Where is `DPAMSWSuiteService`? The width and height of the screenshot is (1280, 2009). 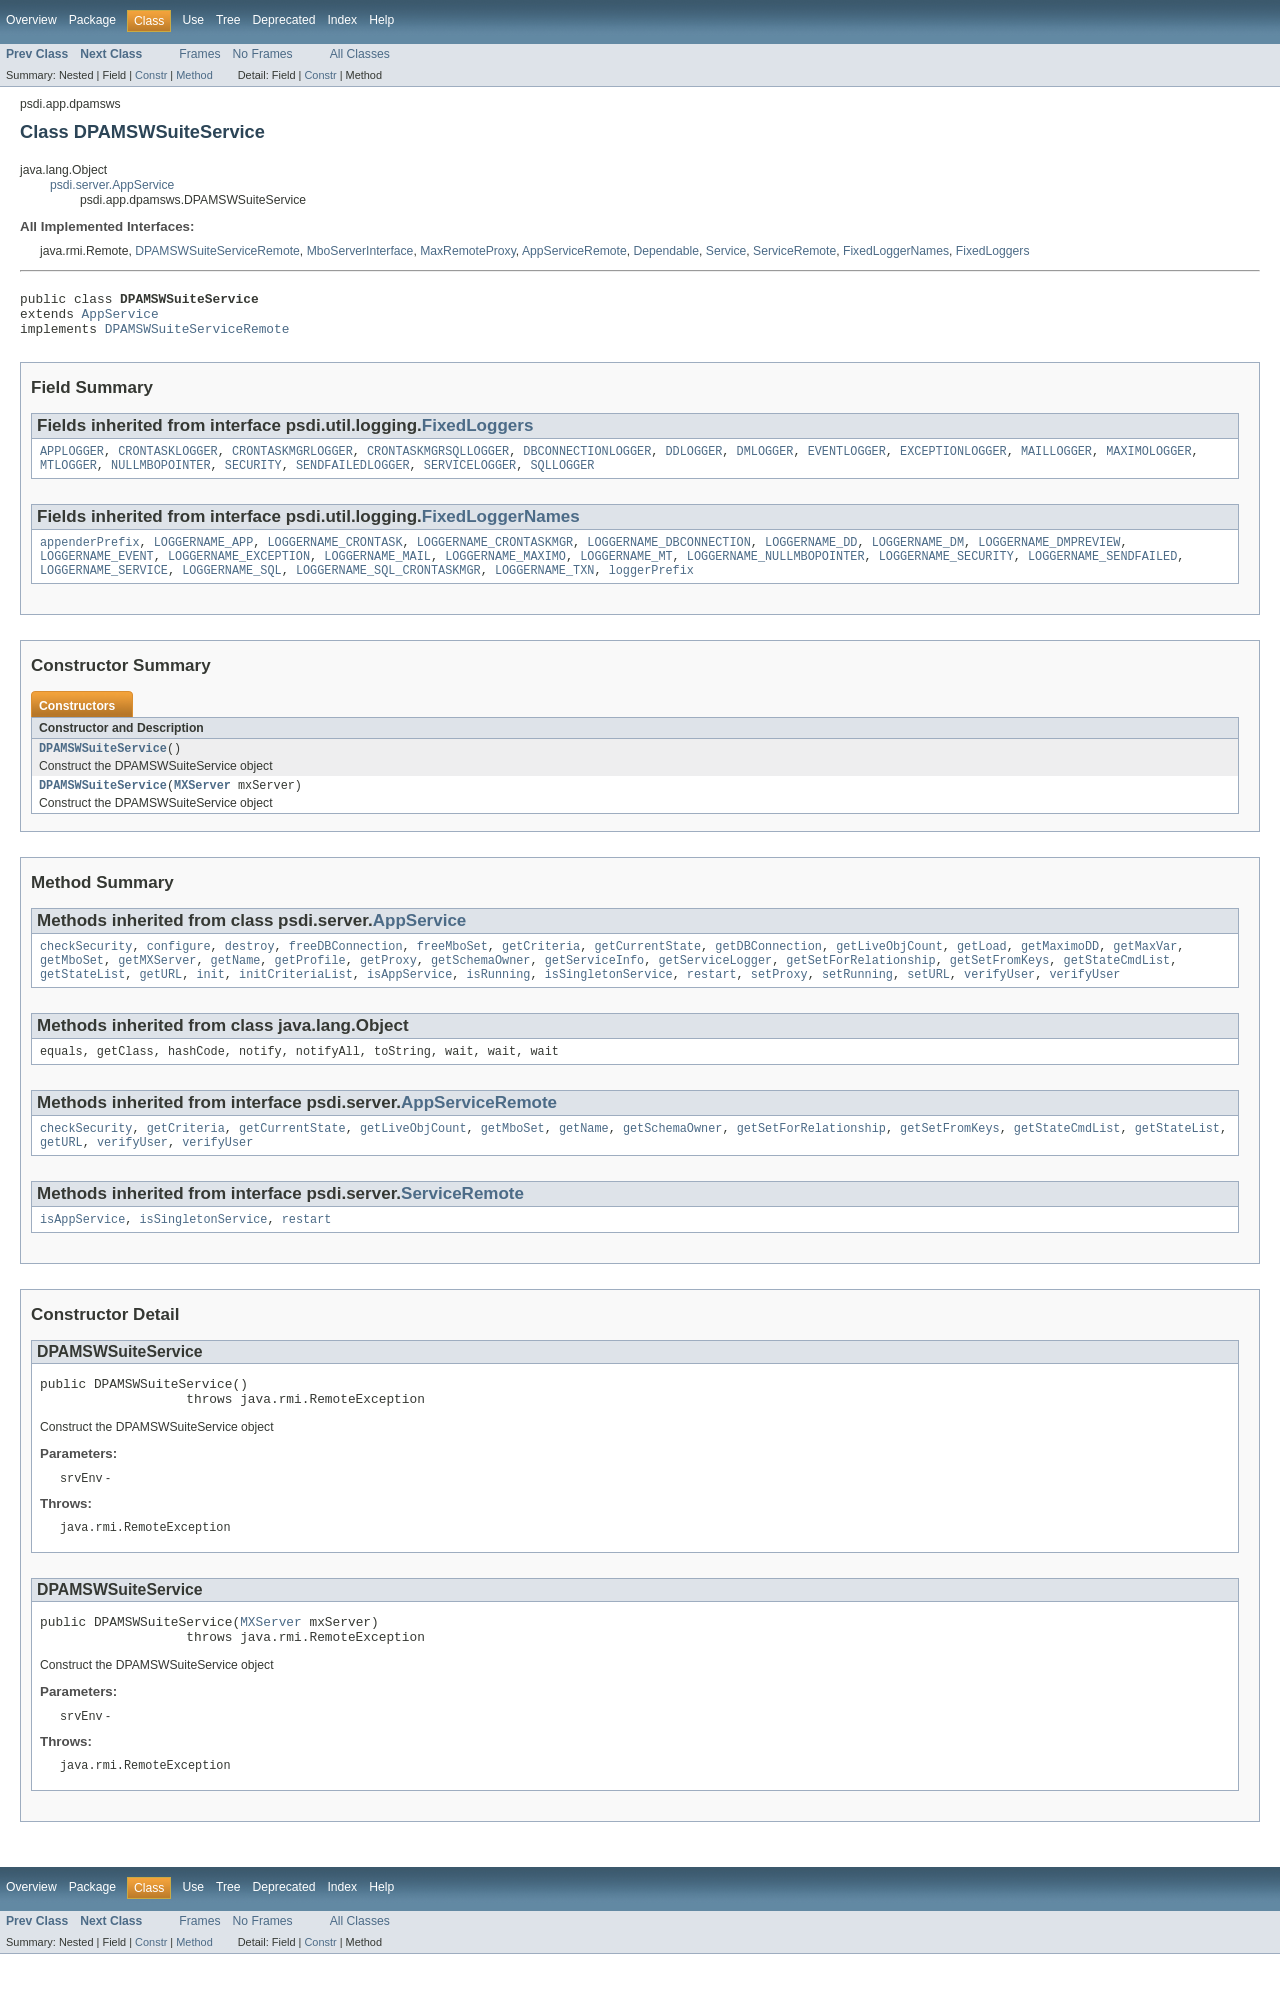
DPAMSWSuiteService is located at coordinates (103, 769).